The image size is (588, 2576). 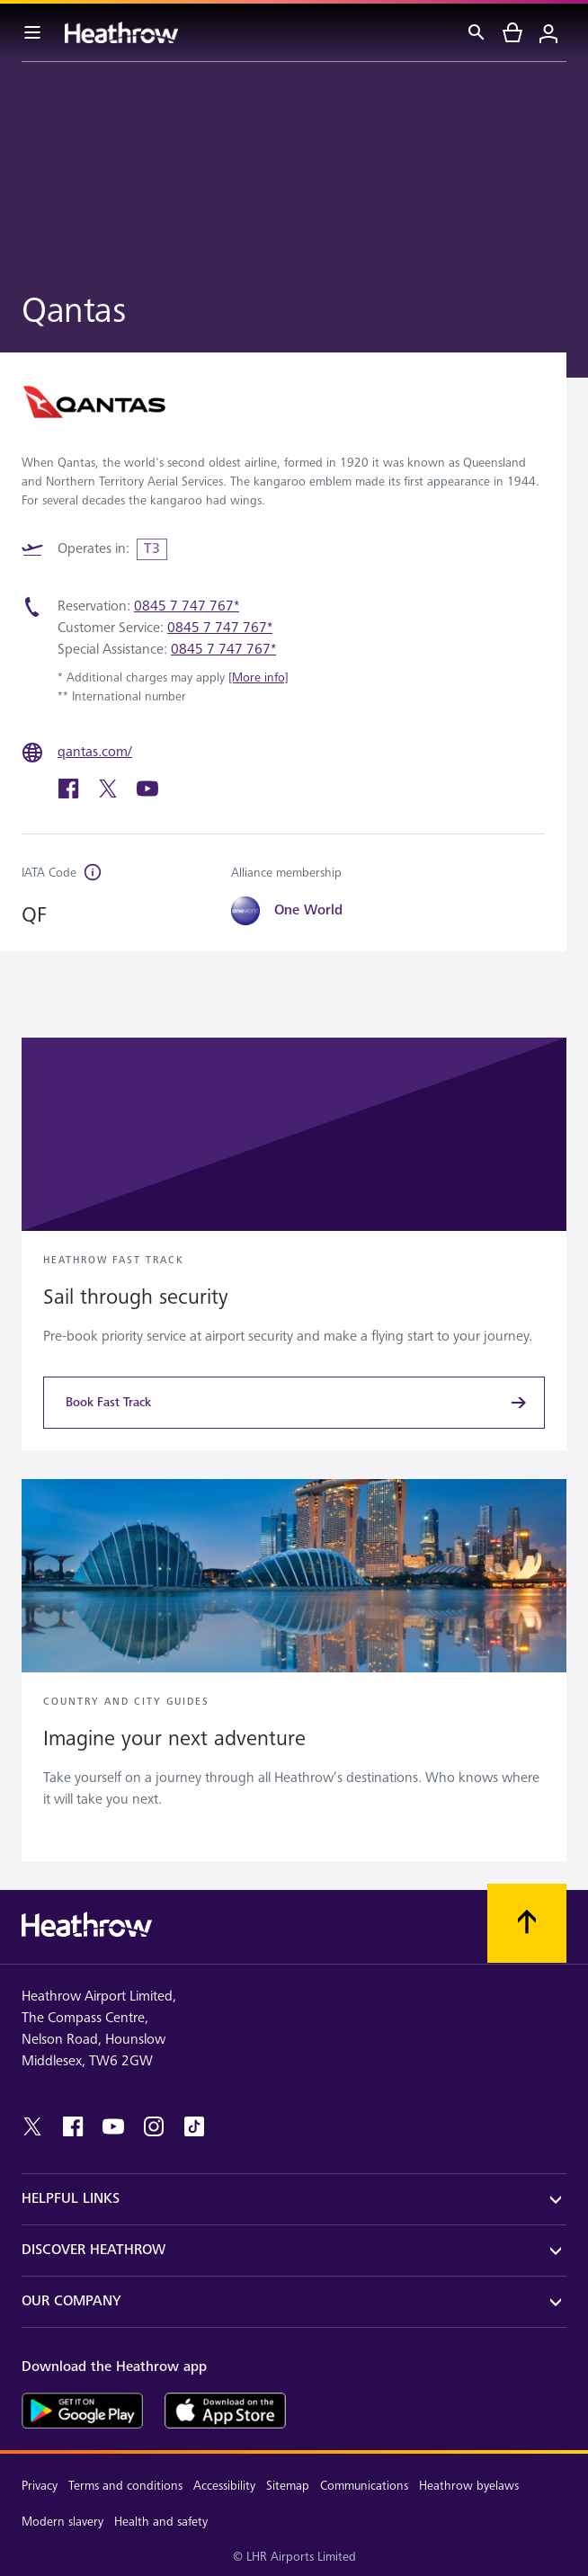 I want to click on Terms and conditions, so click(x=125, y=2485).